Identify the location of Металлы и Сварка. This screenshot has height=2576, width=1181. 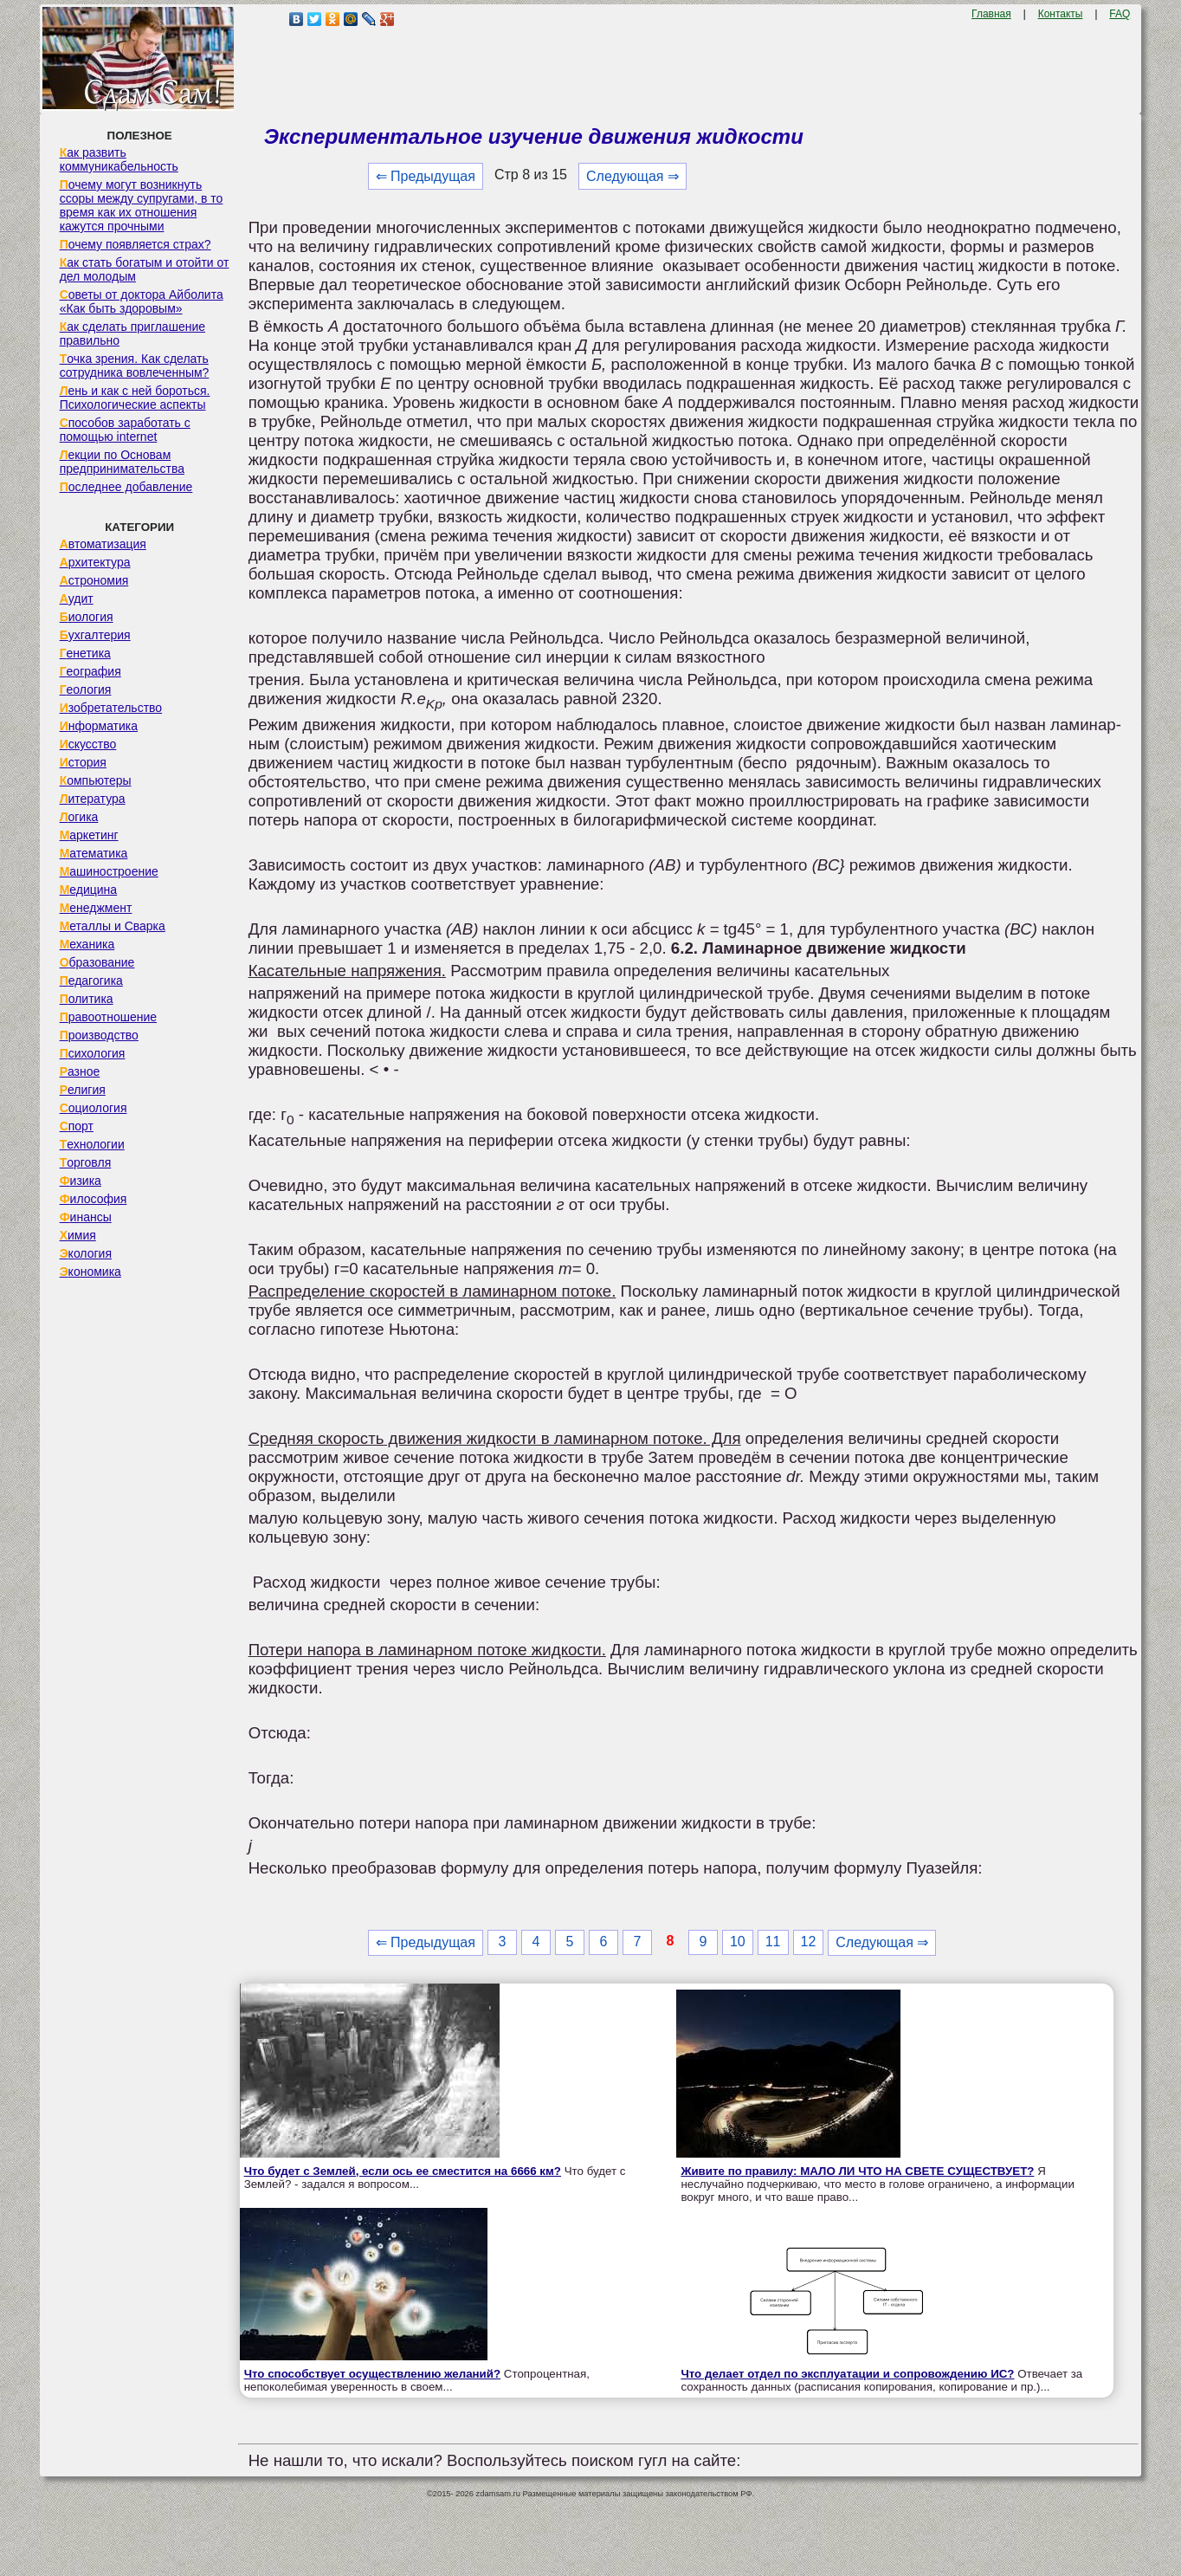
(112, 926).